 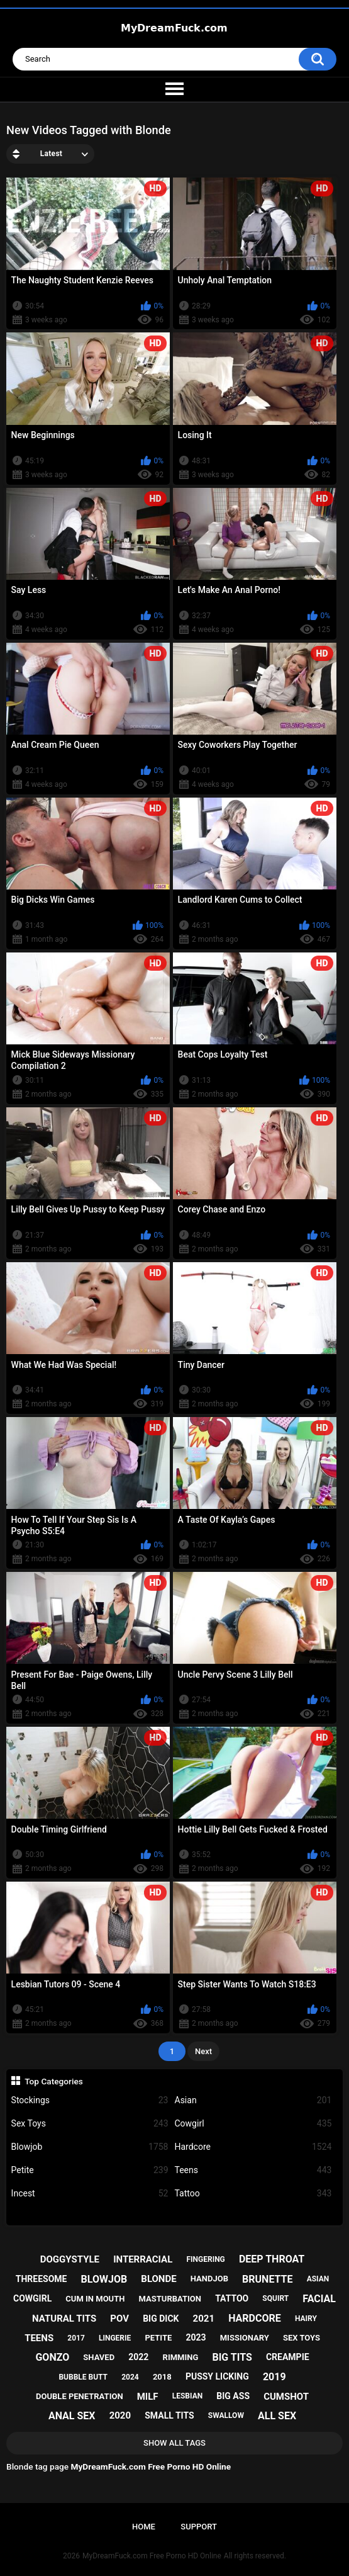 I want to click on Home, so click(x=143, y=2526).